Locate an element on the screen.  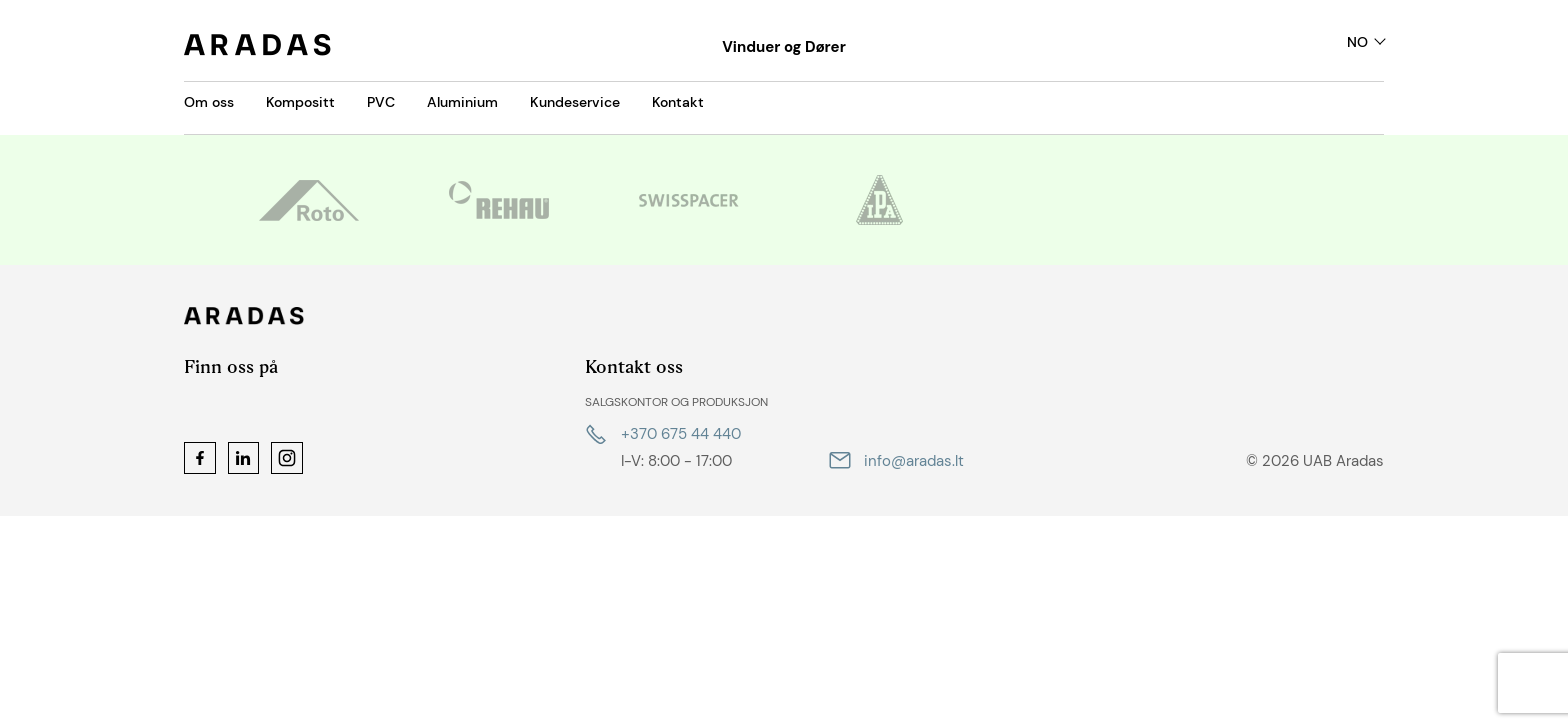
Kundeservice is located at coordinates (575, 102).